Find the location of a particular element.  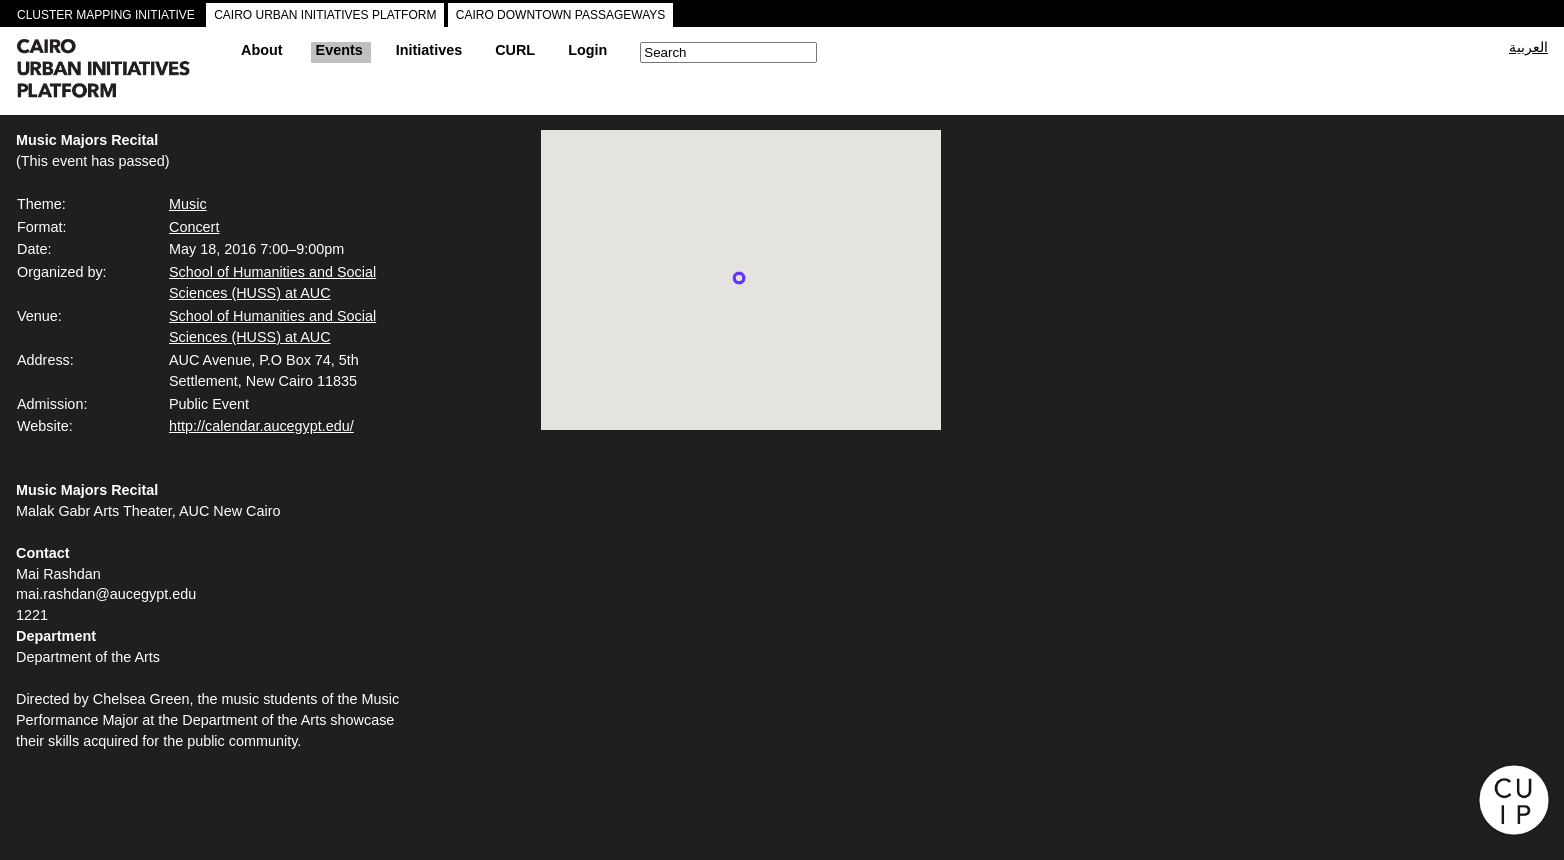

Events is located at coordinates (339, 50).